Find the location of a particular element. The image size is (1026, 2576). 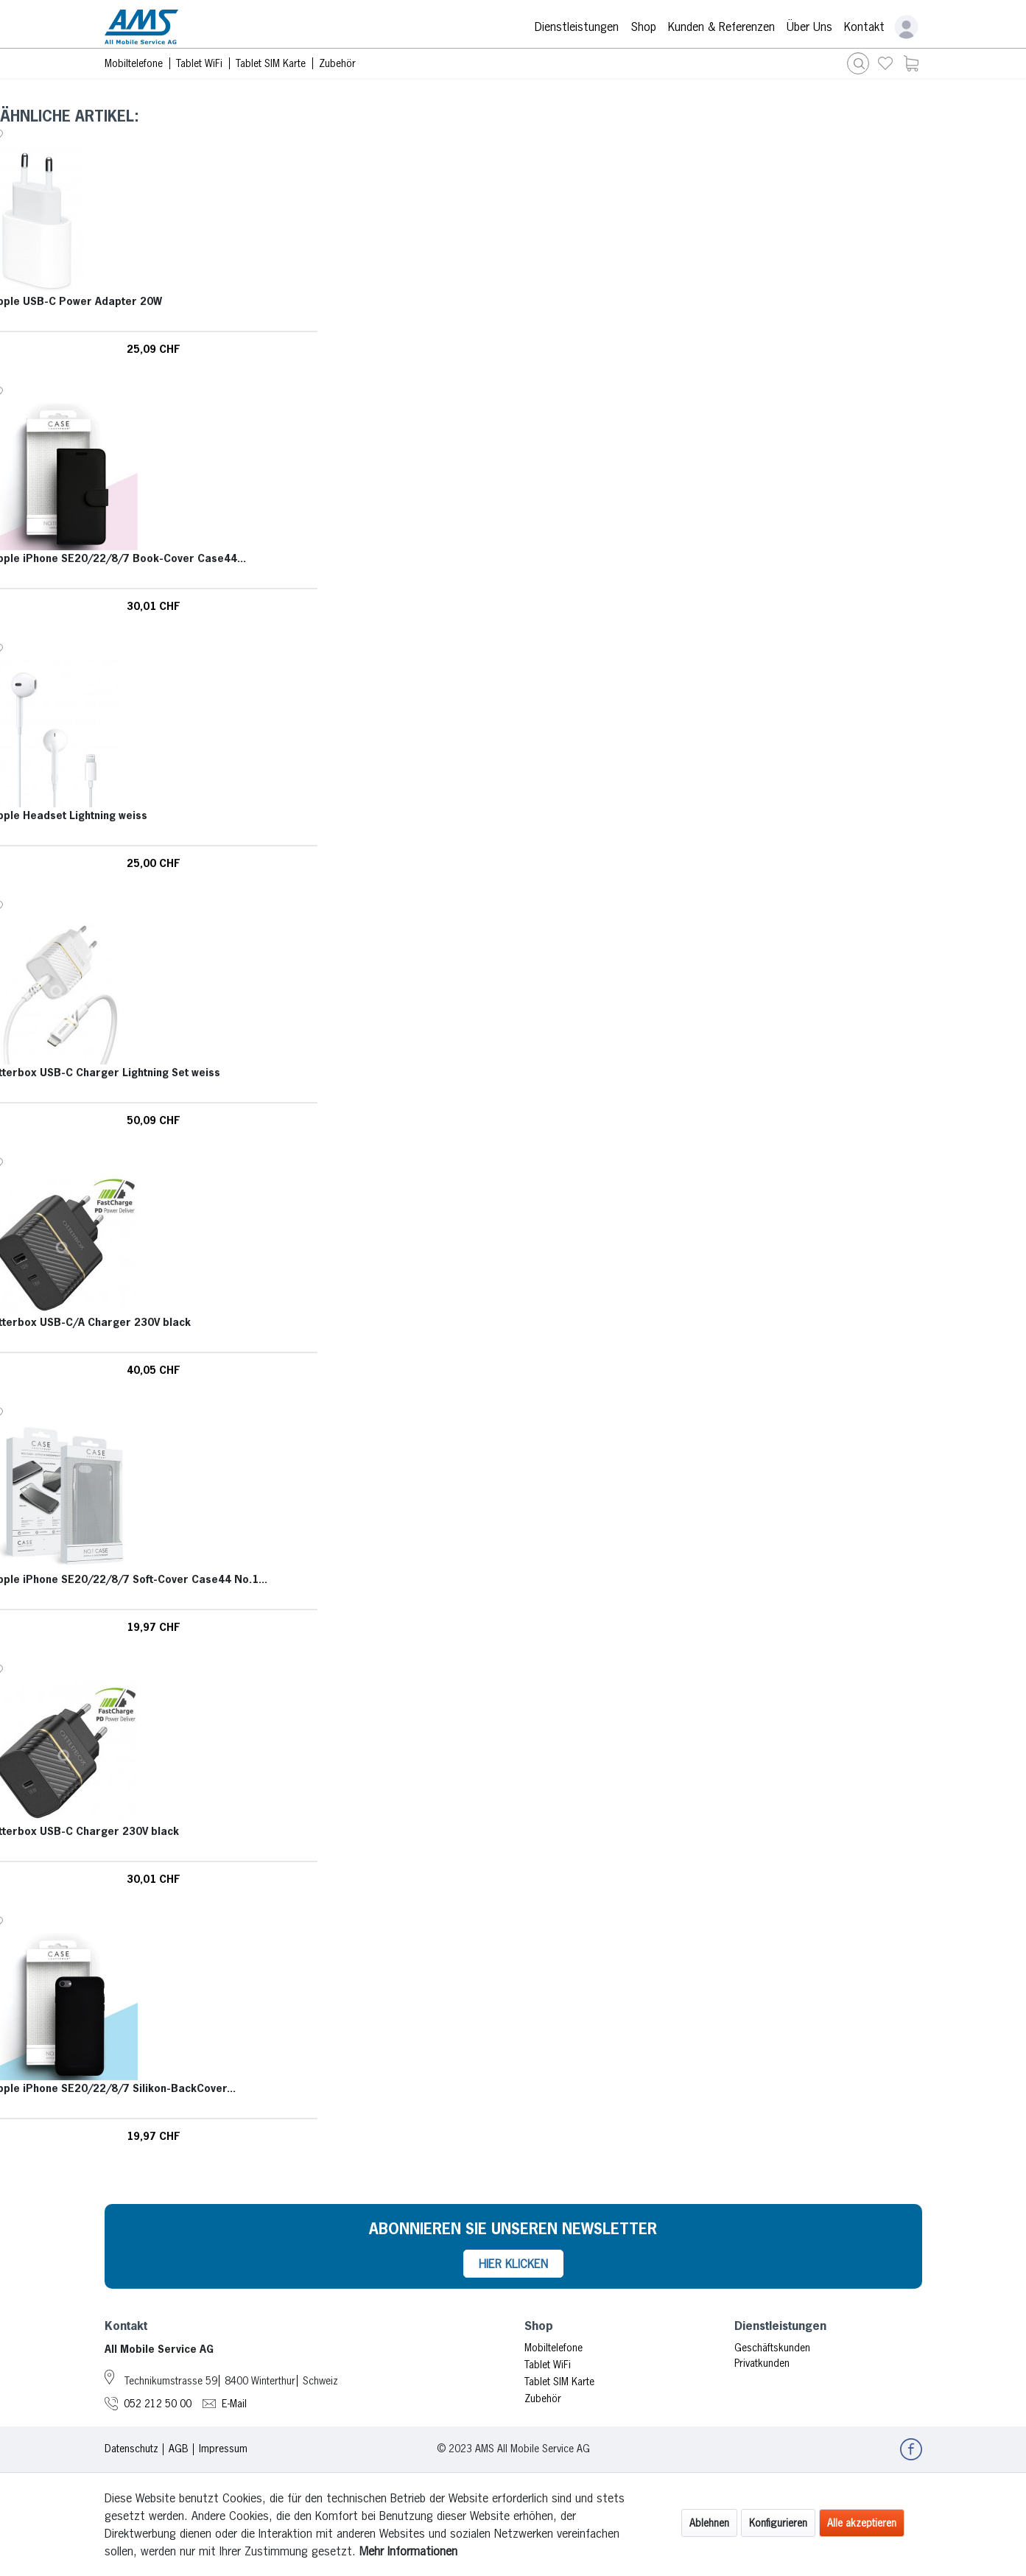

Kontakt is located at coordinates (864, 26).